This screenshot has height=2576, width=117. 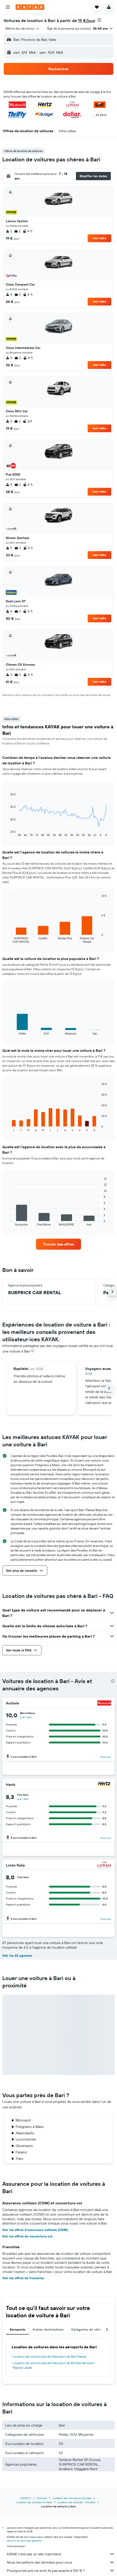 What do you see at coordinates (58, 1244) in the screenshot?
I see `[link]` at bounding box center [58, 1244].